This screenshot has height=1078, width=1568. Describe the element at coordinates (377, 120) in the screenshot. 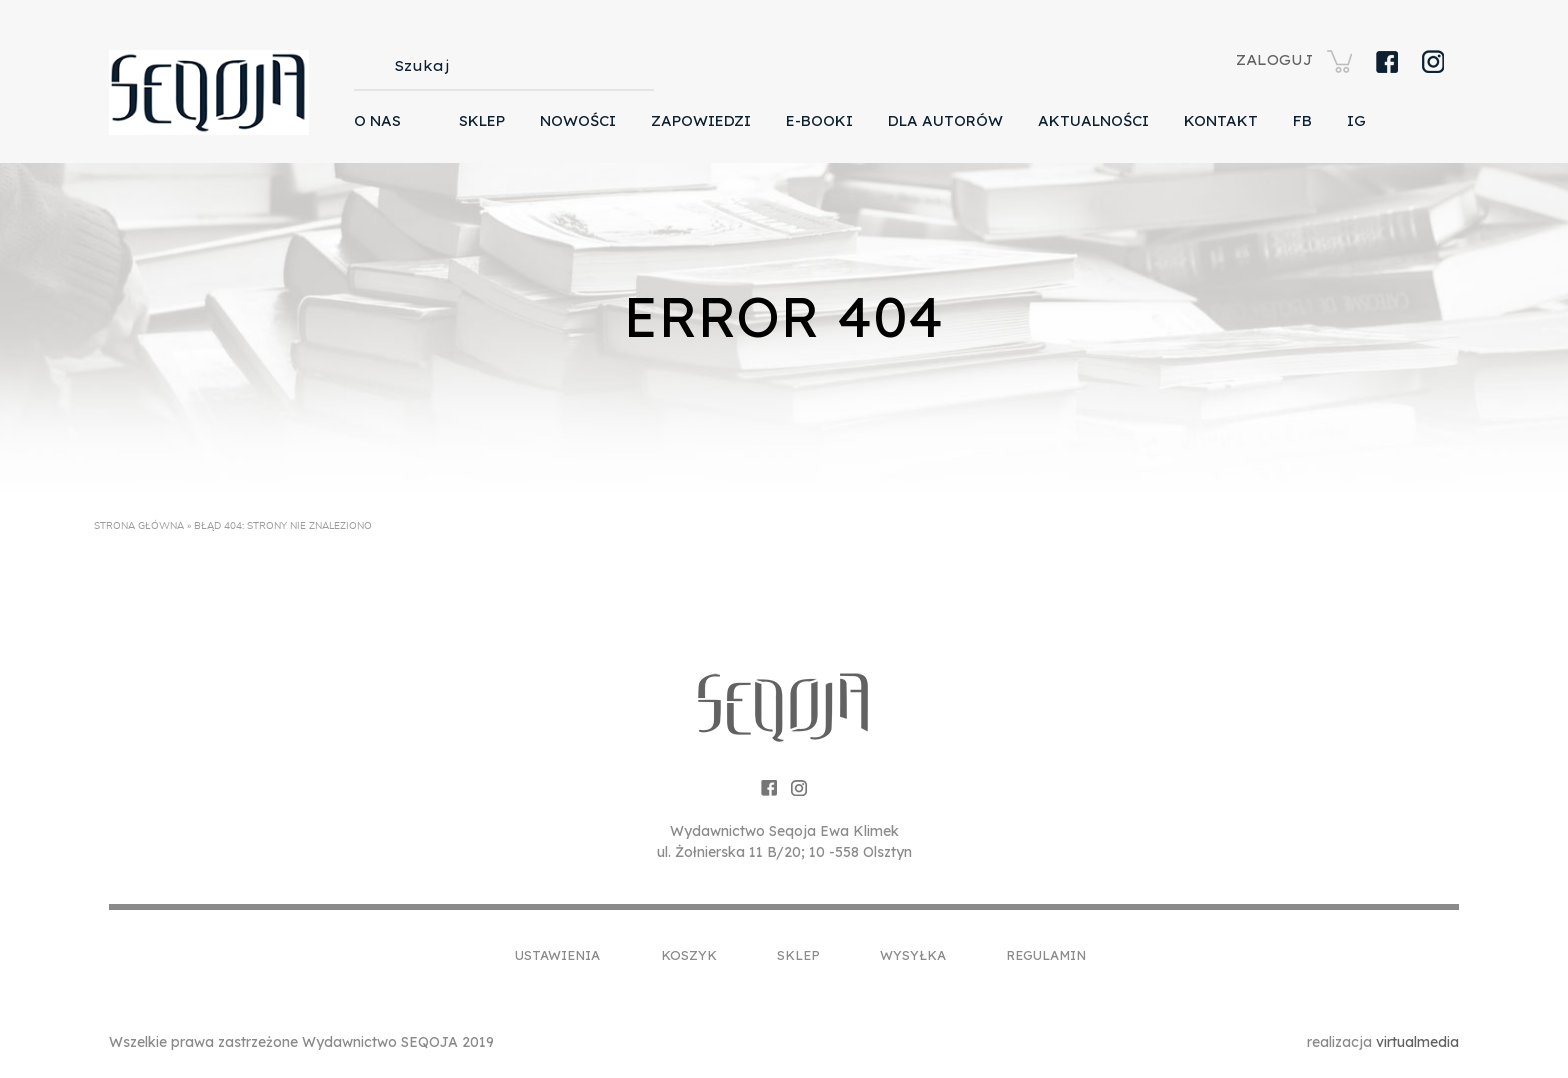

I see `O nas` at that location.